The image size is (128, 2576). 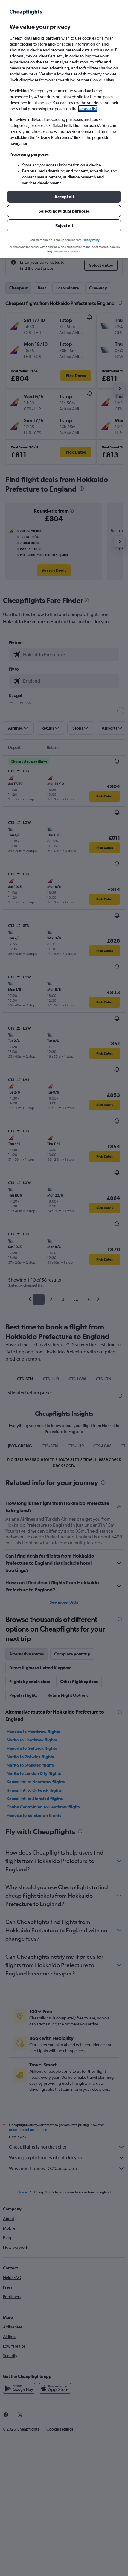 I want to click on vendor list [button], so click(x=87, y=108).